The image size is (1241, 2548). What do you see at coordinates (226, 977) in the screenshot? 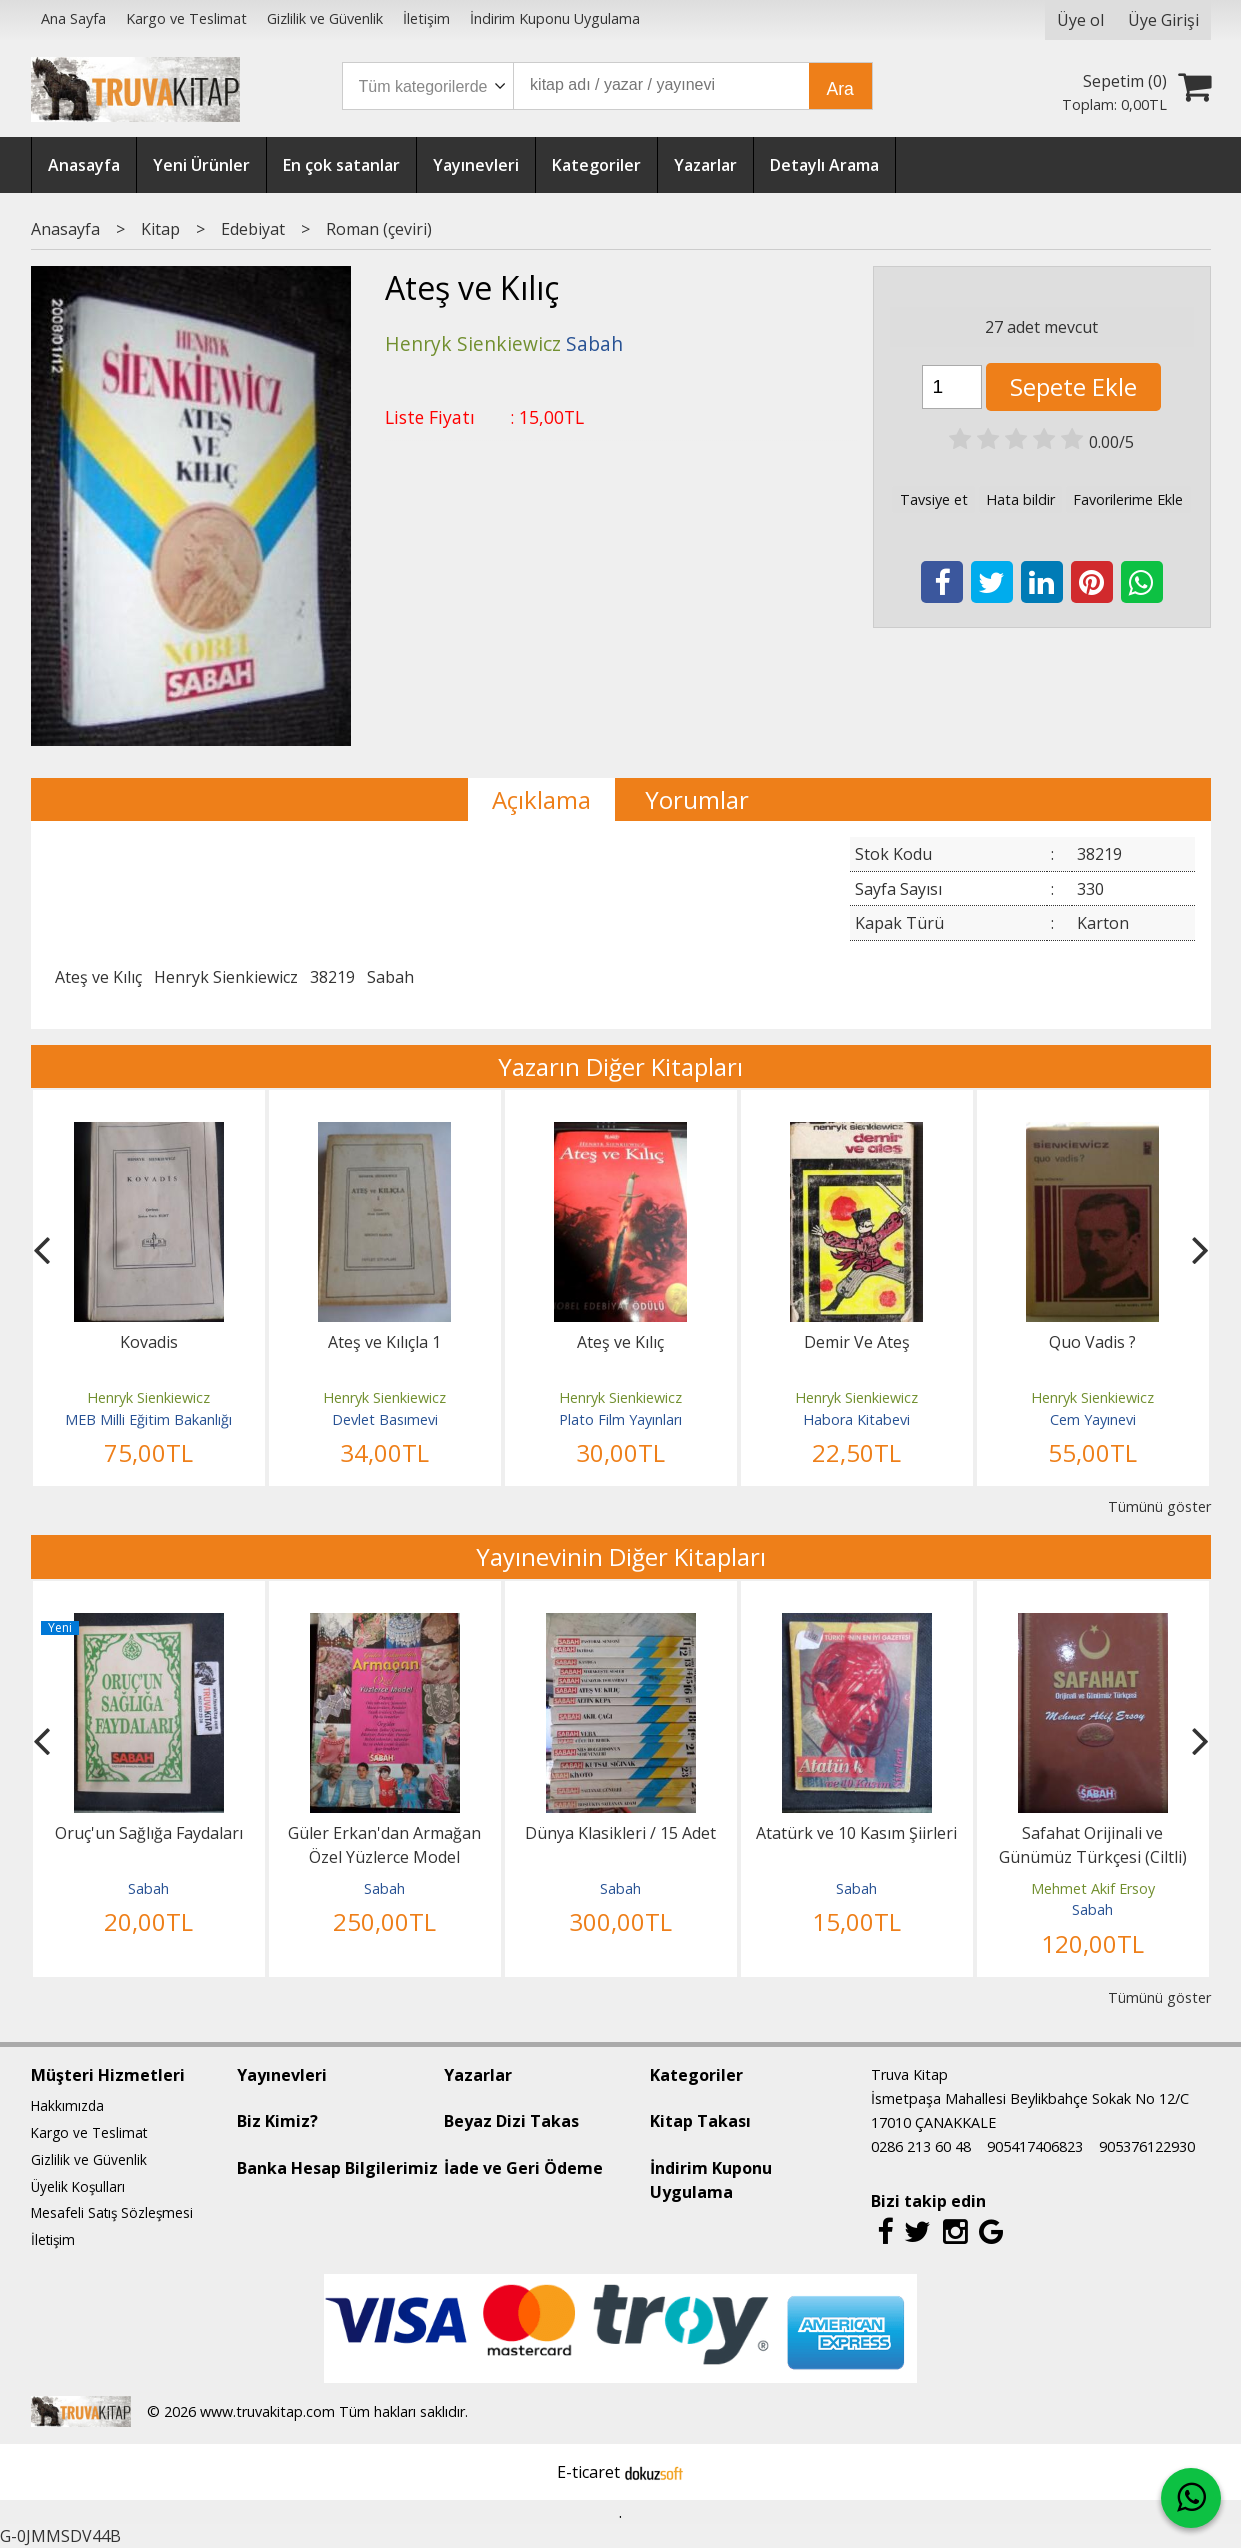
I see `Henryk Sienkiewicz` at bounding box center [226, 977].